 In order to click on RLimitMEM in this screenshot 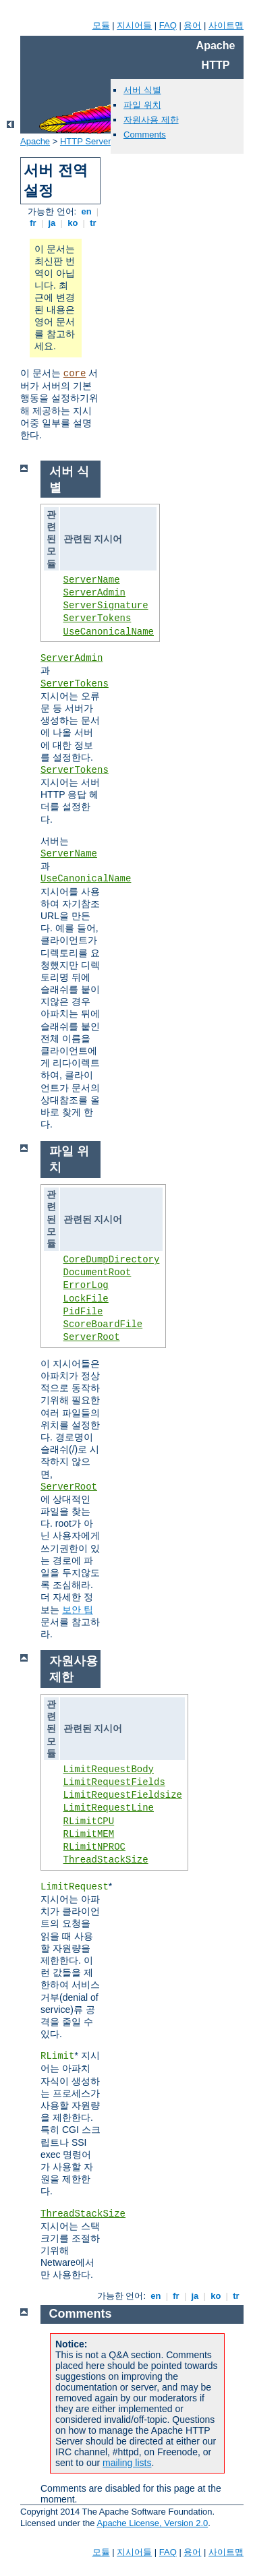, I will do `click(89, 1834)`.